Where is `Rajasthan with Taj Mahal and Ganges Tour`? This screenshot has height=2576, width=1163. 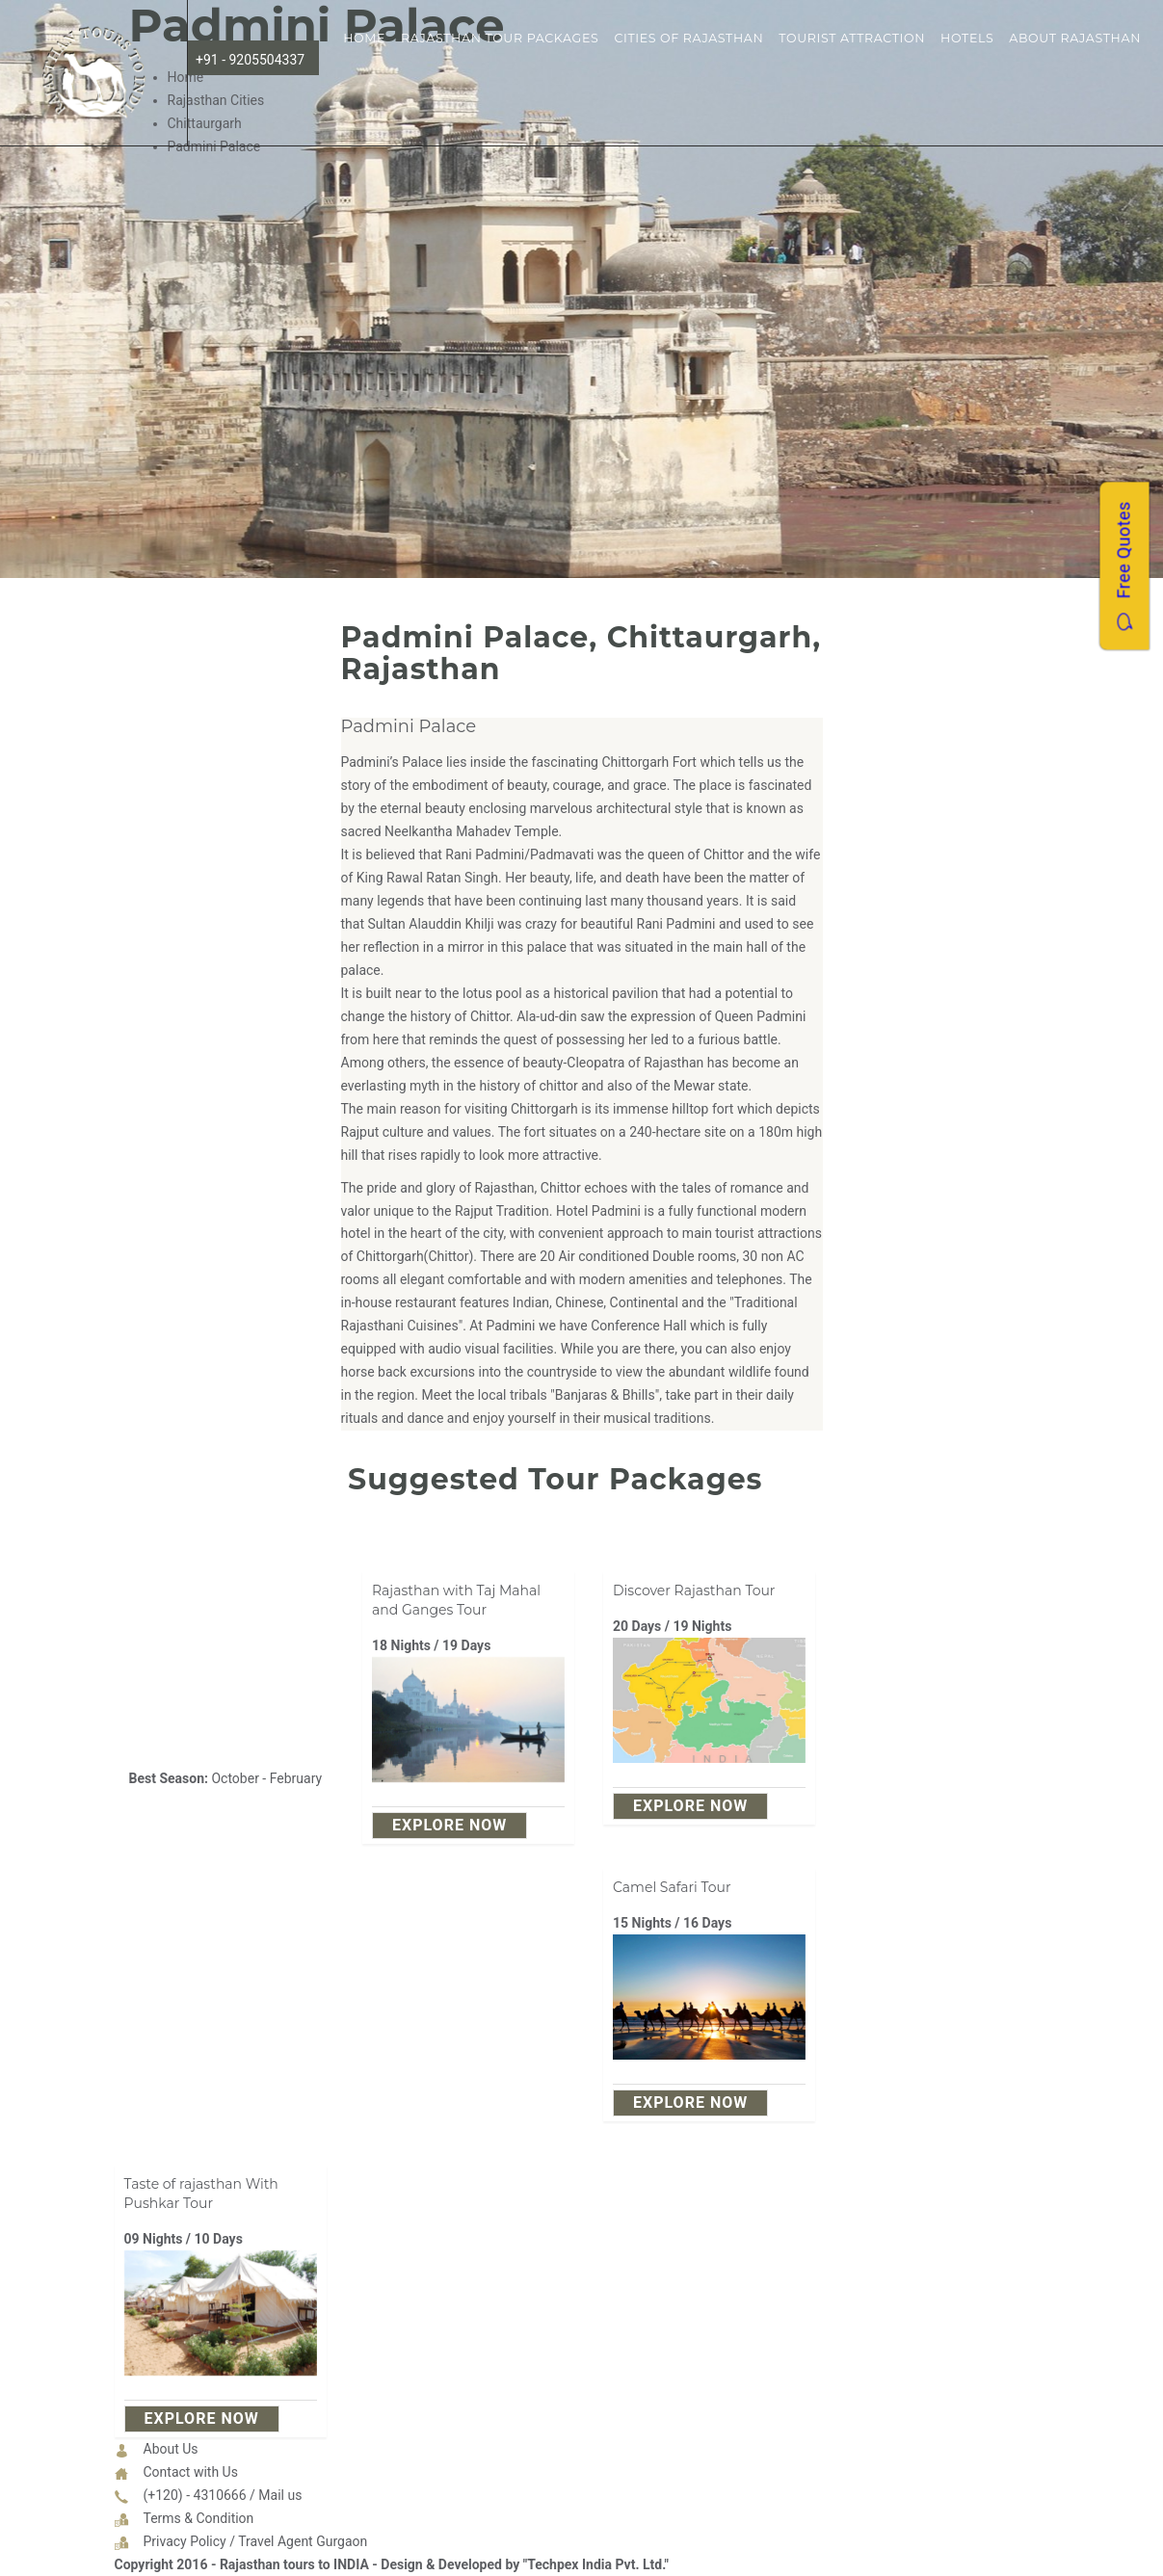 Rajasthan with Taj Mahal and Ganges Tour is located at coordinates (456, 1600).